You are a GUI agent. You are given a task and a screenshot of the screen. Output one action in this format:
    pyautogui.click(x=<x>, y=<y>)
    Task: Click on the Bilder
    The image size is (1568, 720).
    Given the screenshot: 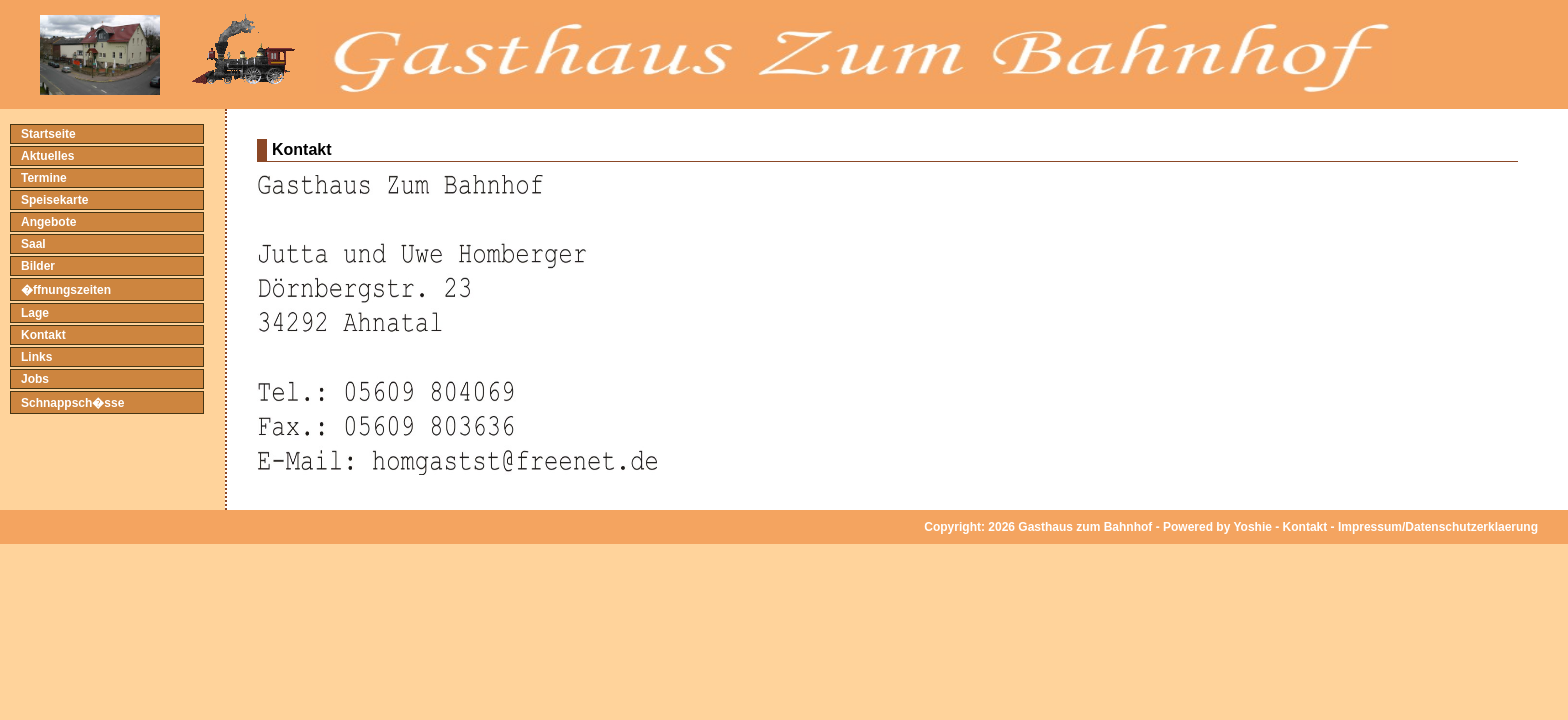 What is the action you would take?
    pyautogui.click(x=38, y=266)
    